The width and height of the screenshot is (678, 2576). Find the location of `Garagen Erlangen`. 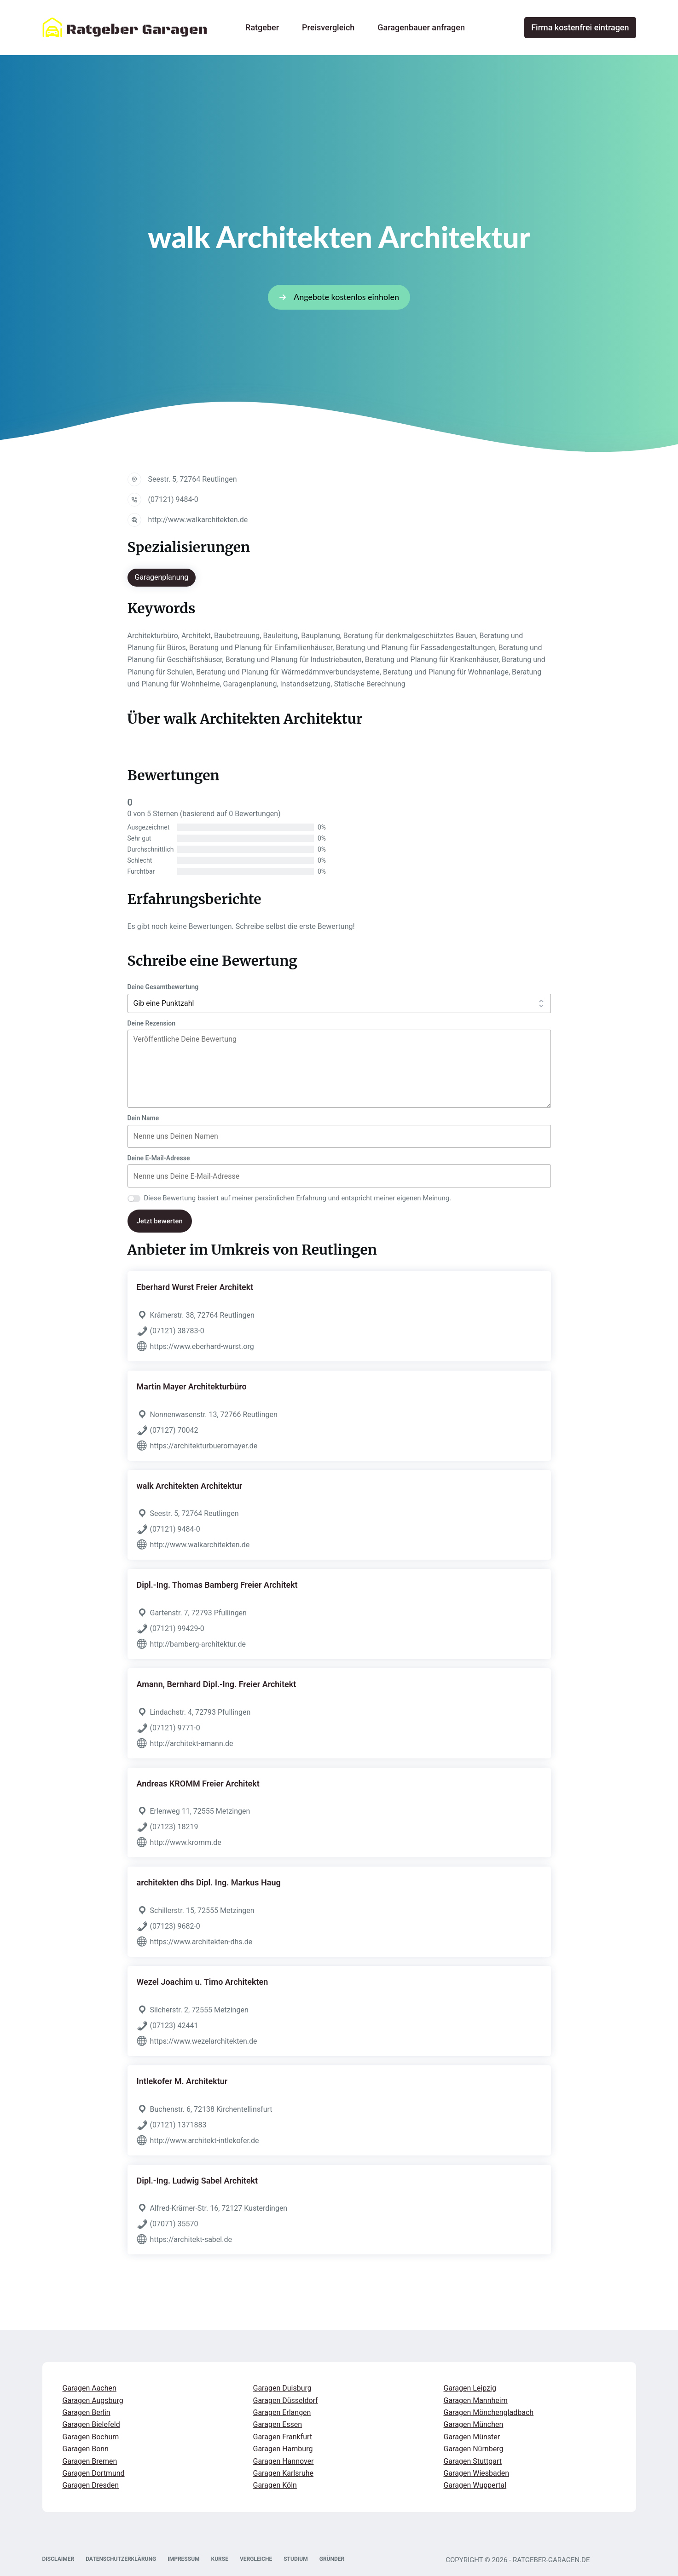

Garagen Erlangen is located at coordinates (282, 2412).